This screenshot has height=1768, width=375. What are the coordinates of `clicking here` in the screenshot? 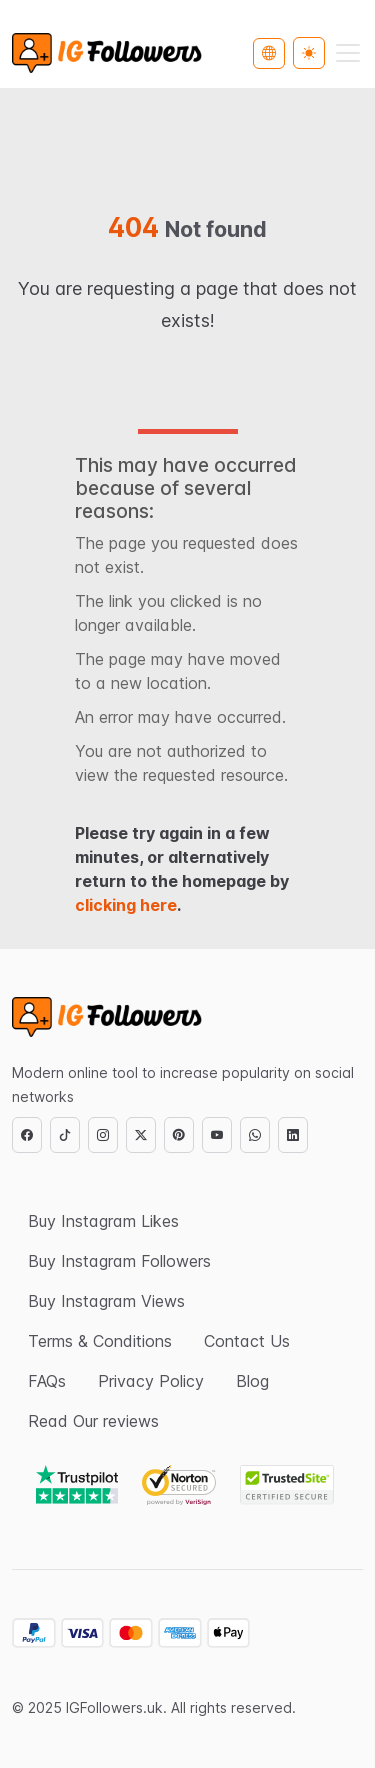 It's located at (126, 905).